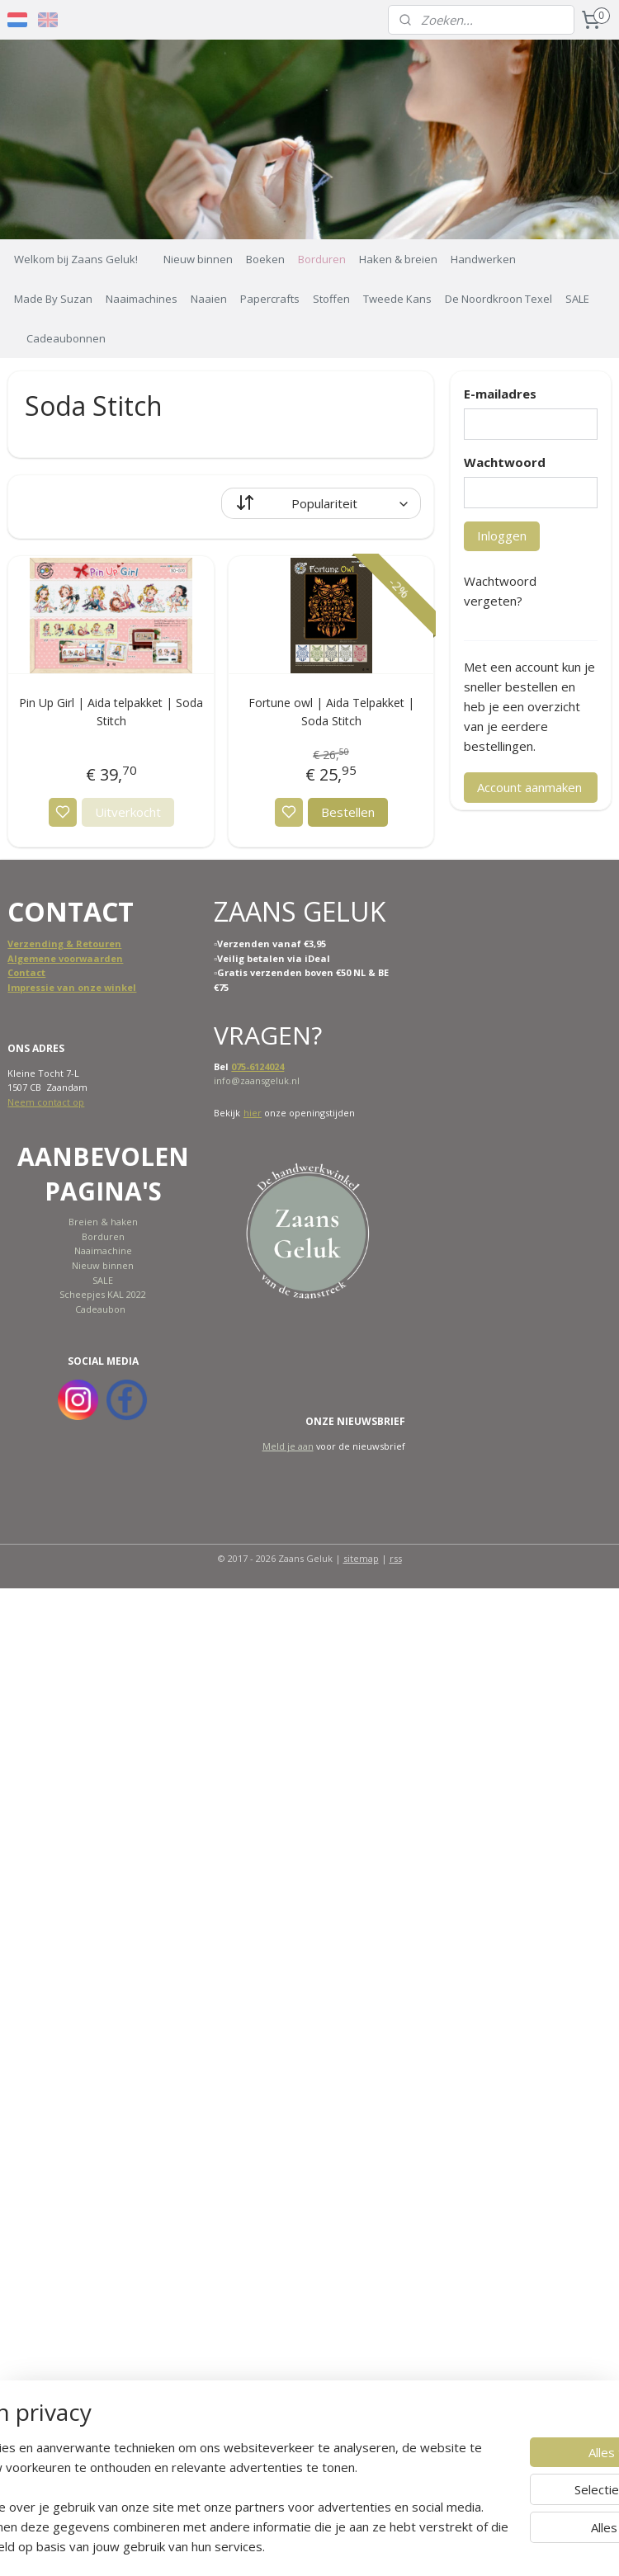  I want to click on info@zaansgeluk.nl, so click(257, 1080).